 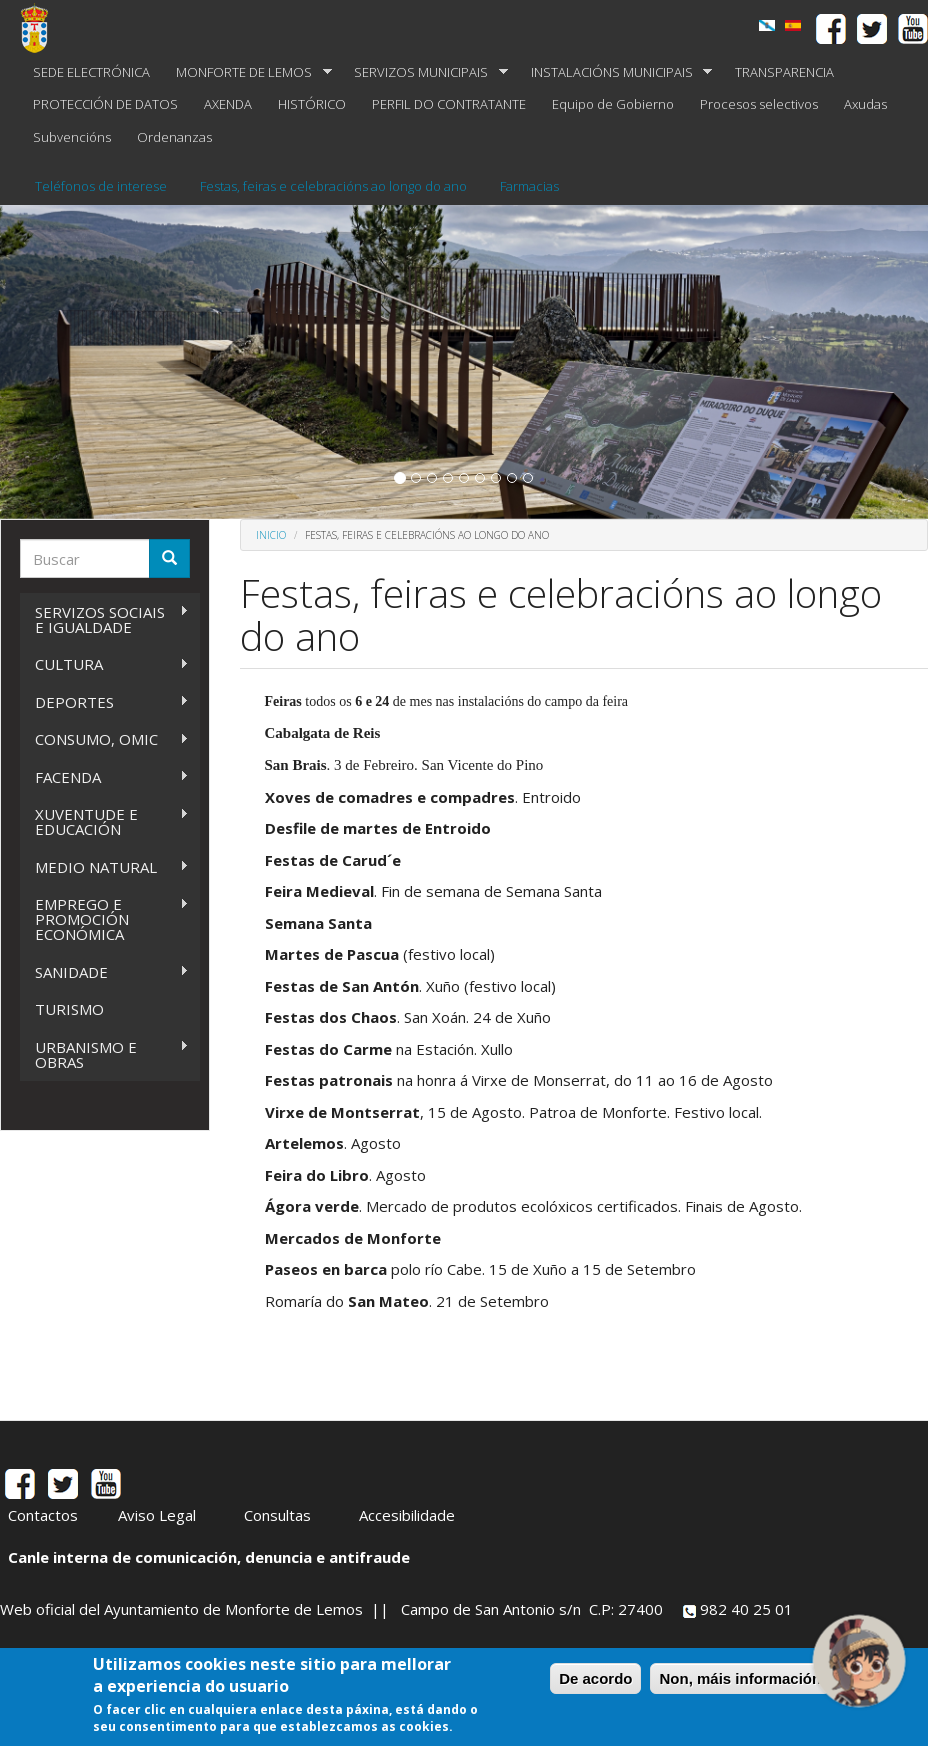 I want to click on MONFORTE DE LEMOS, so click(x=247, y=72).